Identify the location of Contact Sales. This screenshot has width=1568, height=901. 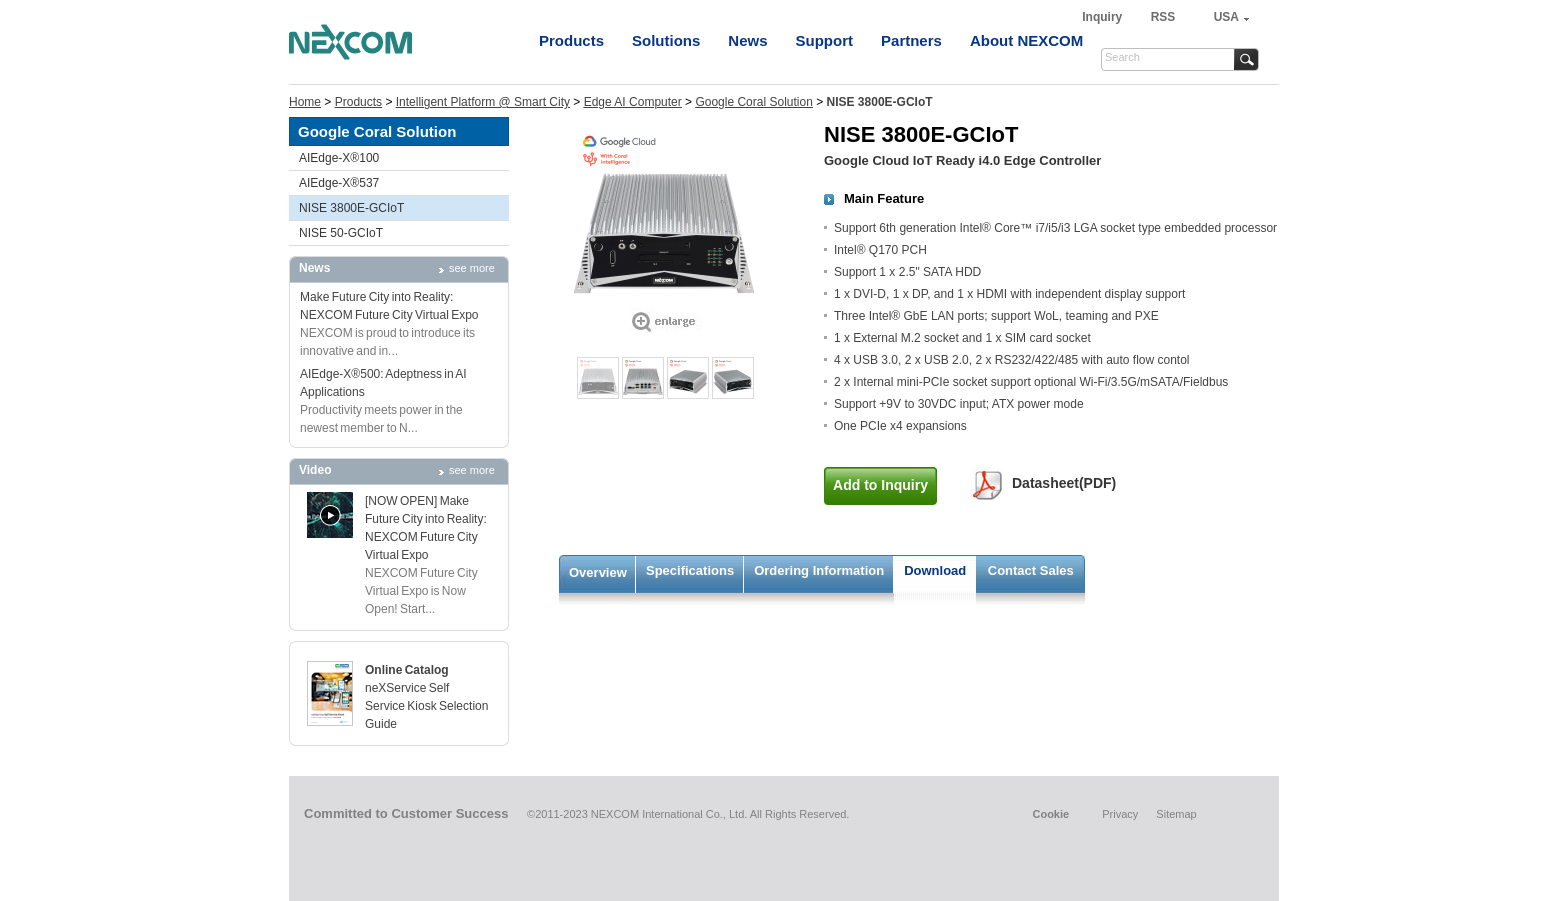
(1031, 570).